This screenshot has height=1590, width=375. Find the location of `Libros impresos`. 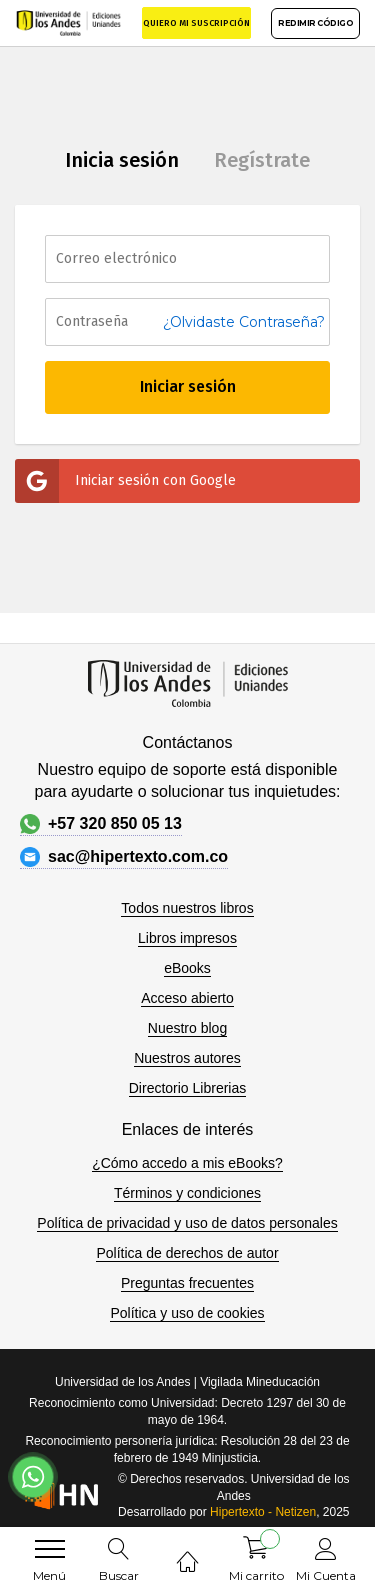

Libros impresos is located at coordinates (187, 938).